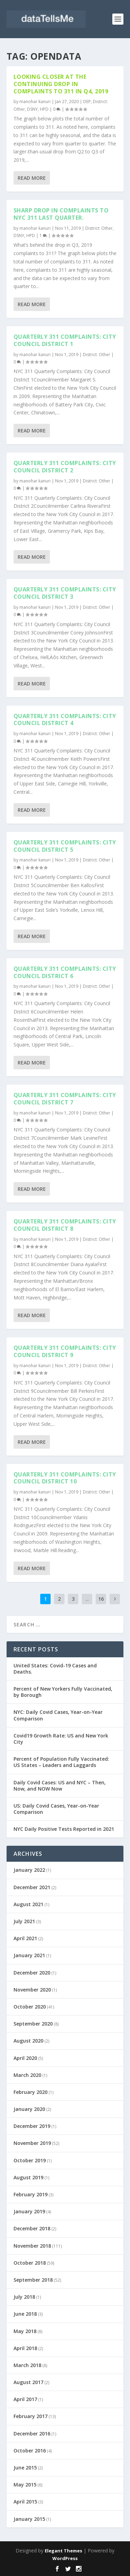 This screenshot has width=130, height=2576. What do you see at coordinates (32, 2433) in the screenshot?
I see `December 2016` at bounding box center [32, 2433].